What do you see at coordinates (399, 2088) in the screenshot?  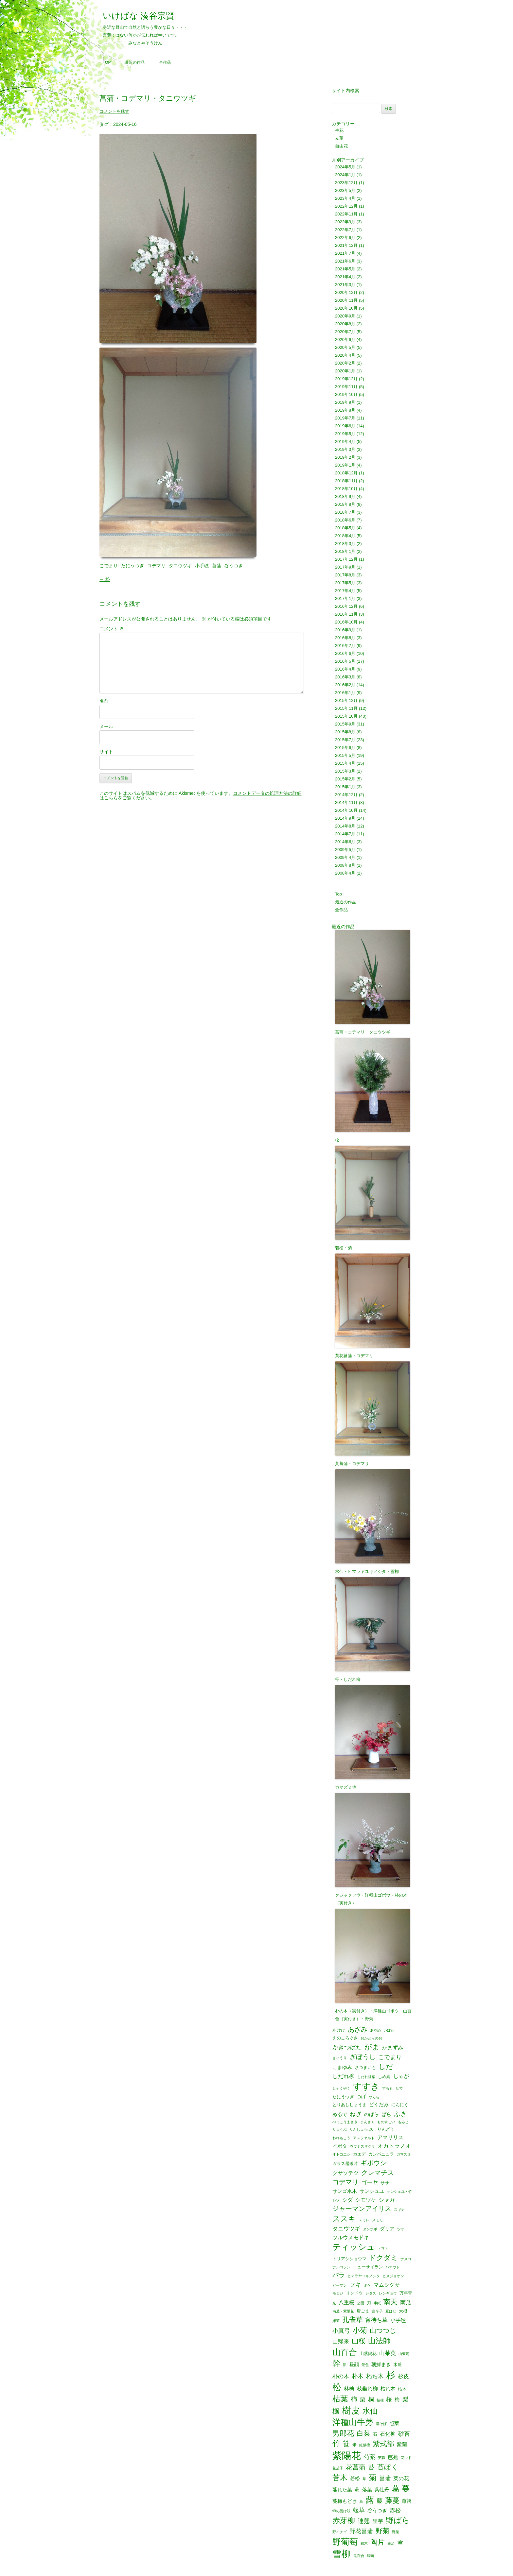 I see `たで [たで (1個の項目)]` at bounding box center [399, 2088].